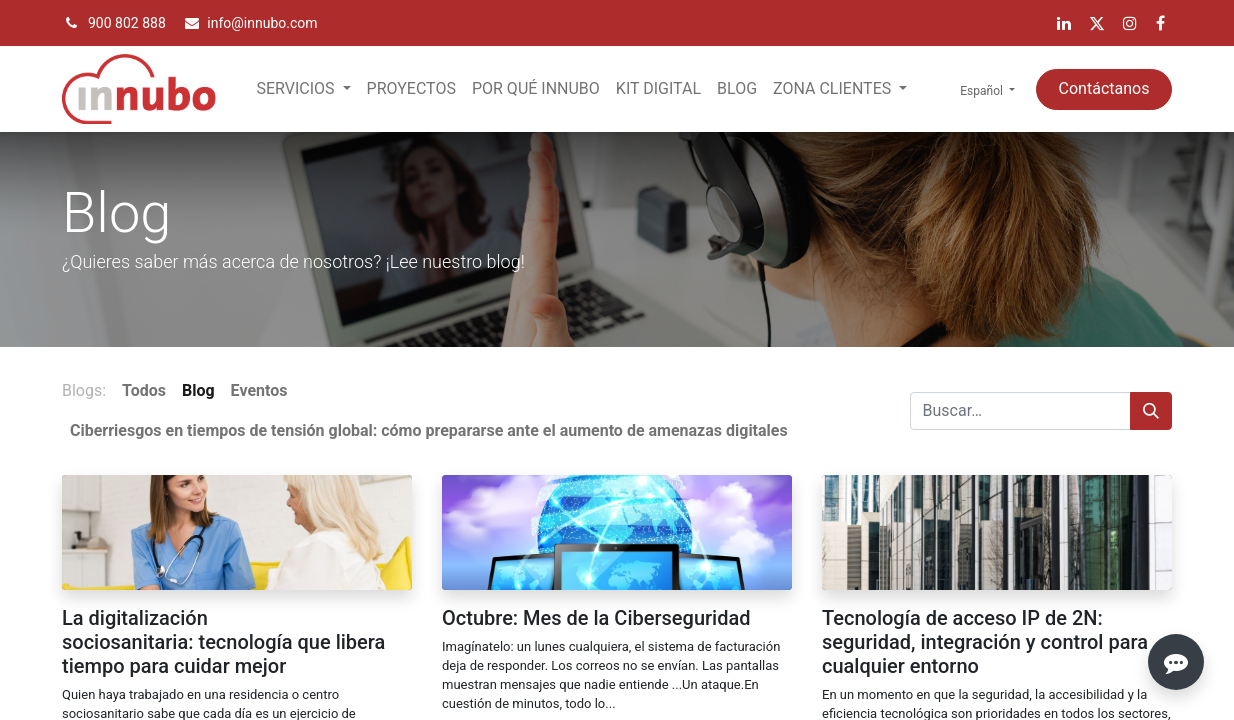 The width and height of the screenshot is (1234, 720). What do you see at coordinates (1151, 411) in the screenshot?
I see `[Búsqueda]` at bounding box center [1151, 411].